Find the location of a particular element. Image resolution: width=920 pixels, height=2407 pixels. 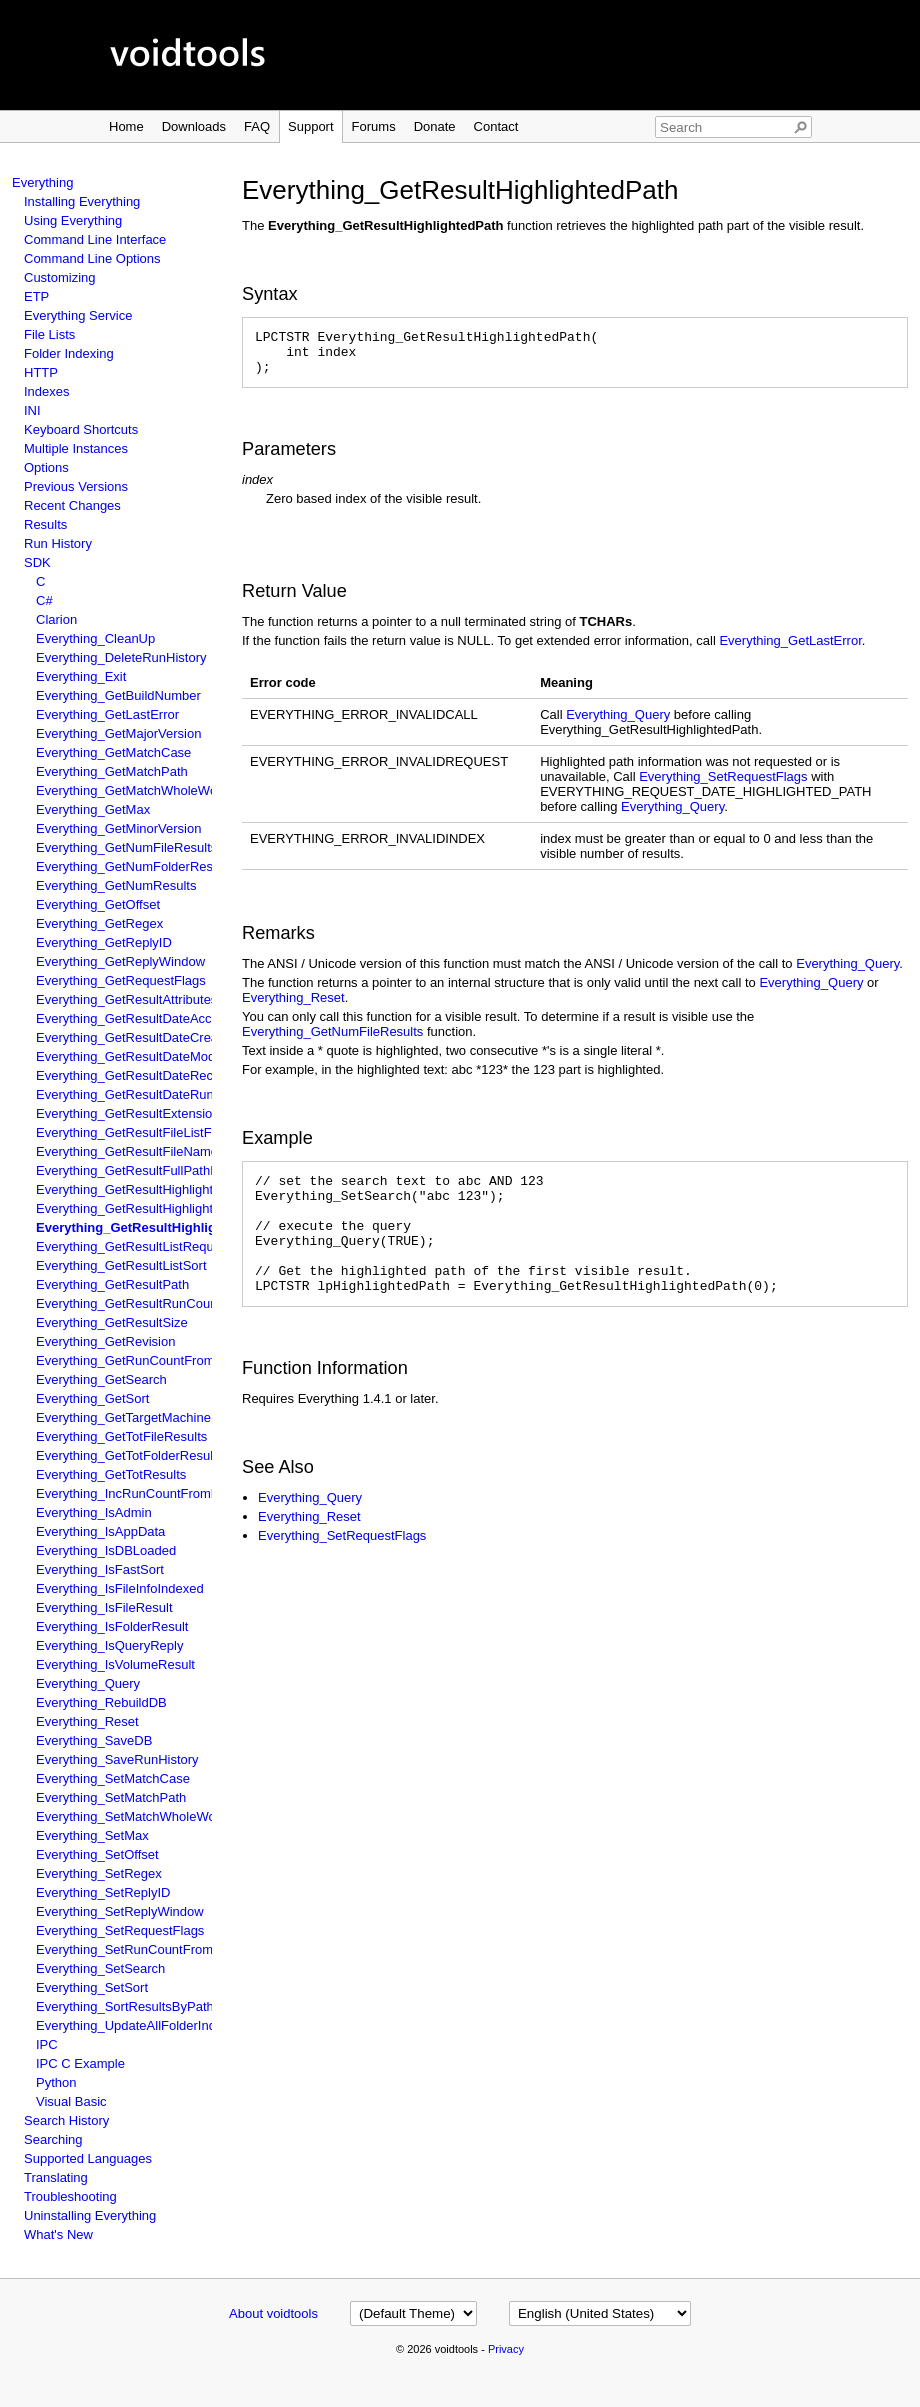

Installing Everything is located at coordinates (82, 201).